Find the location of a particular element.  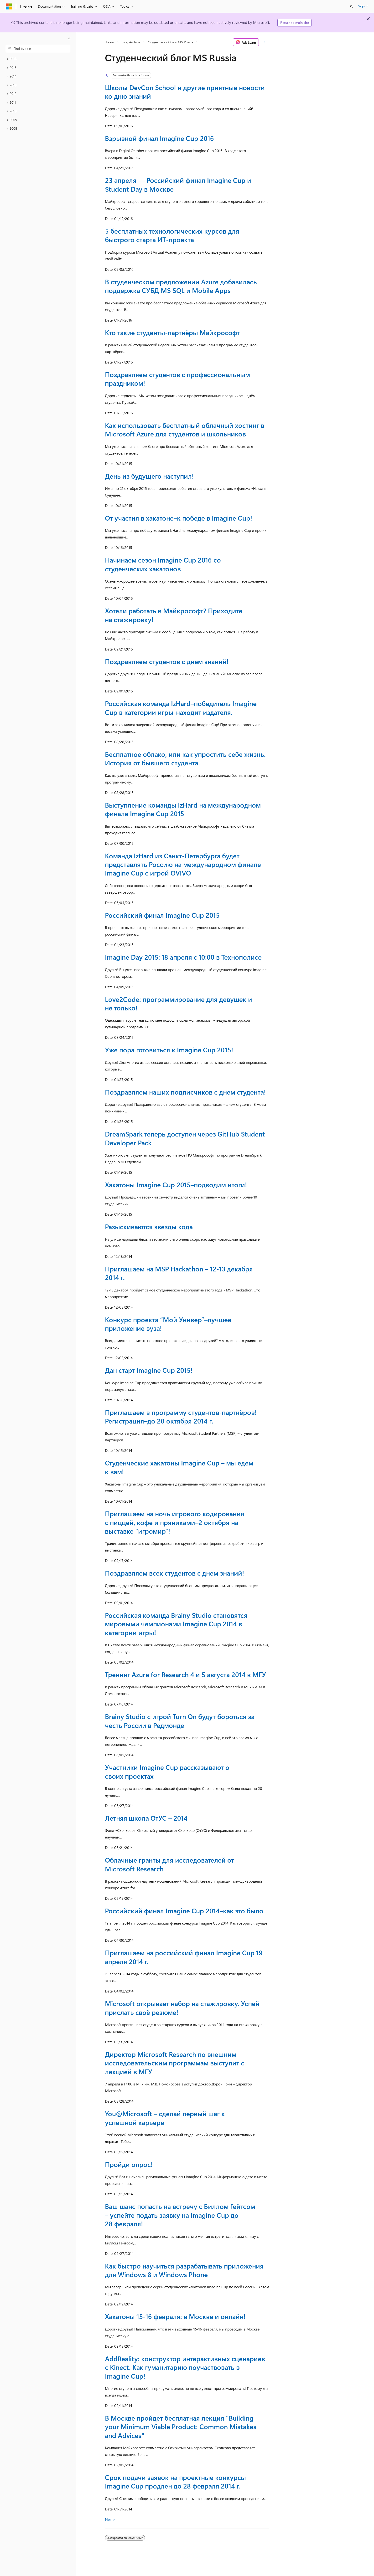

AddReality: конструктор интерактивных сценариев с Kinect. Как гуманитарию поучаствовать в Imagine Cup! is located at coordinates (185, 2367).